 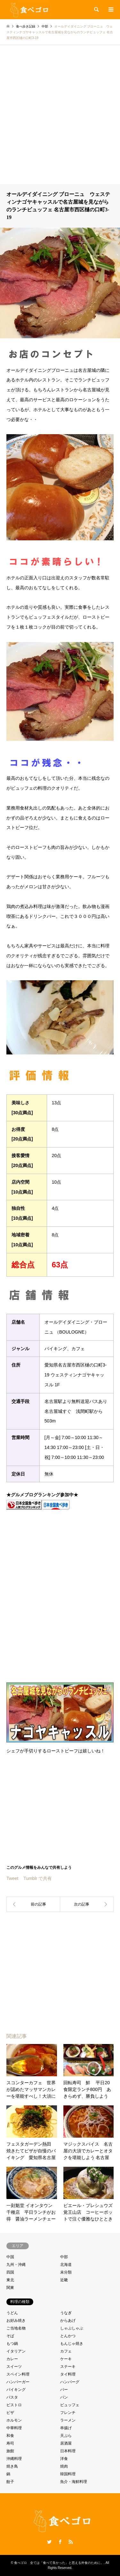 What do you see at coordinates (10, 2481) in the screenshot?
I see `餃子` at bounding box center [10, 2481].